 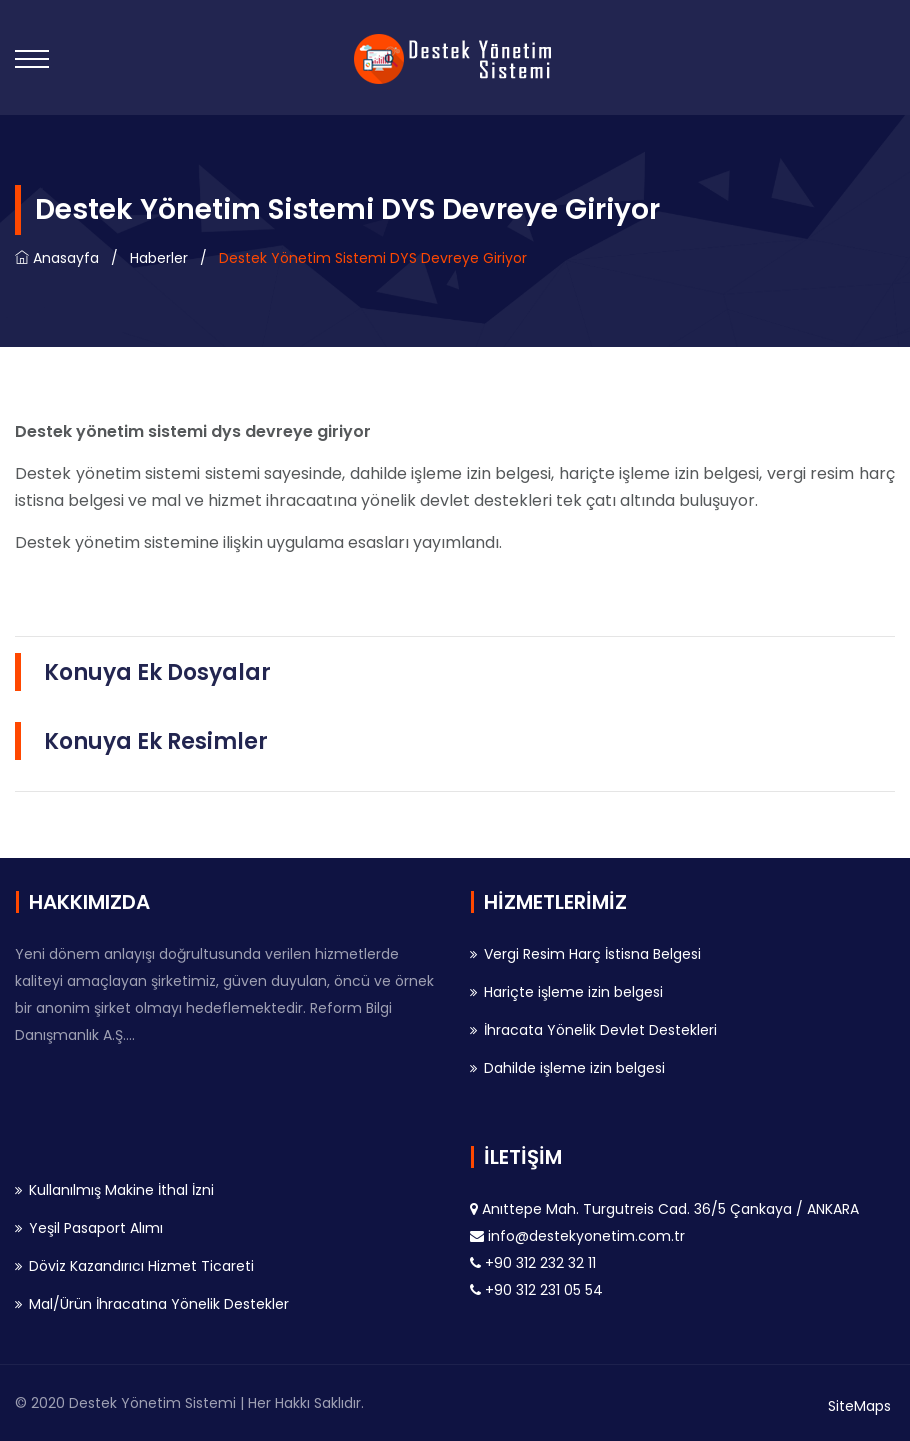 I want to click on info@destekyonetim.com.tr, so click(x=586, y=1236).